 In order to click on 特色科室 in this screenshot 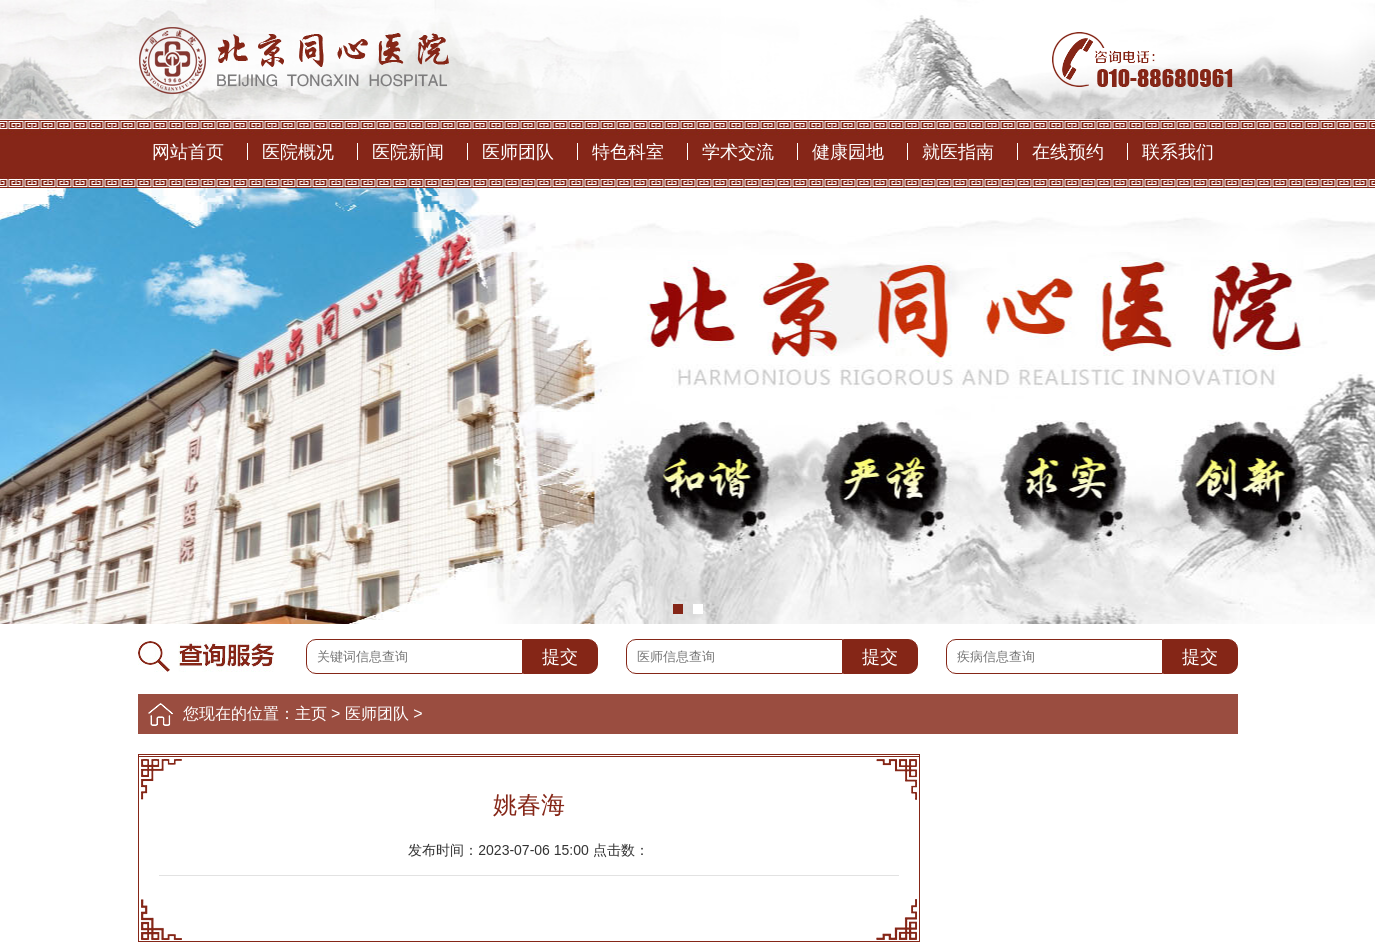, I will do `click(628, 152)`.